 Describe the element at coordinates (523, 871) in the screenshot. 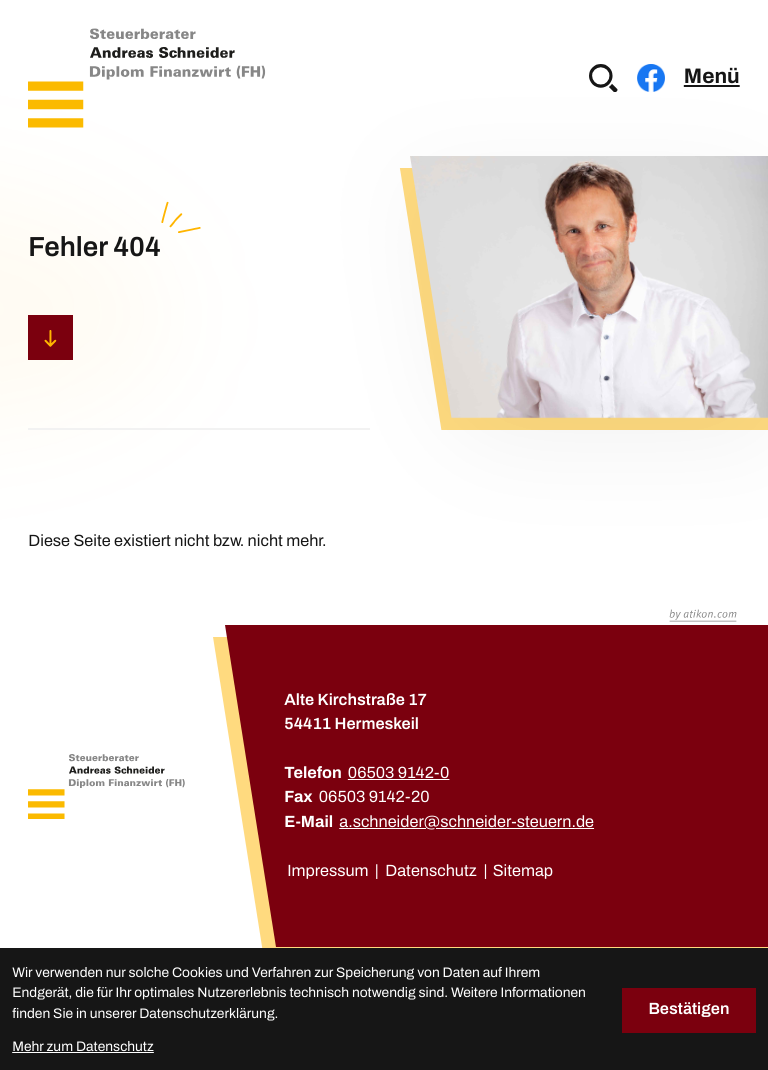

I see `Sitemap` at that location.